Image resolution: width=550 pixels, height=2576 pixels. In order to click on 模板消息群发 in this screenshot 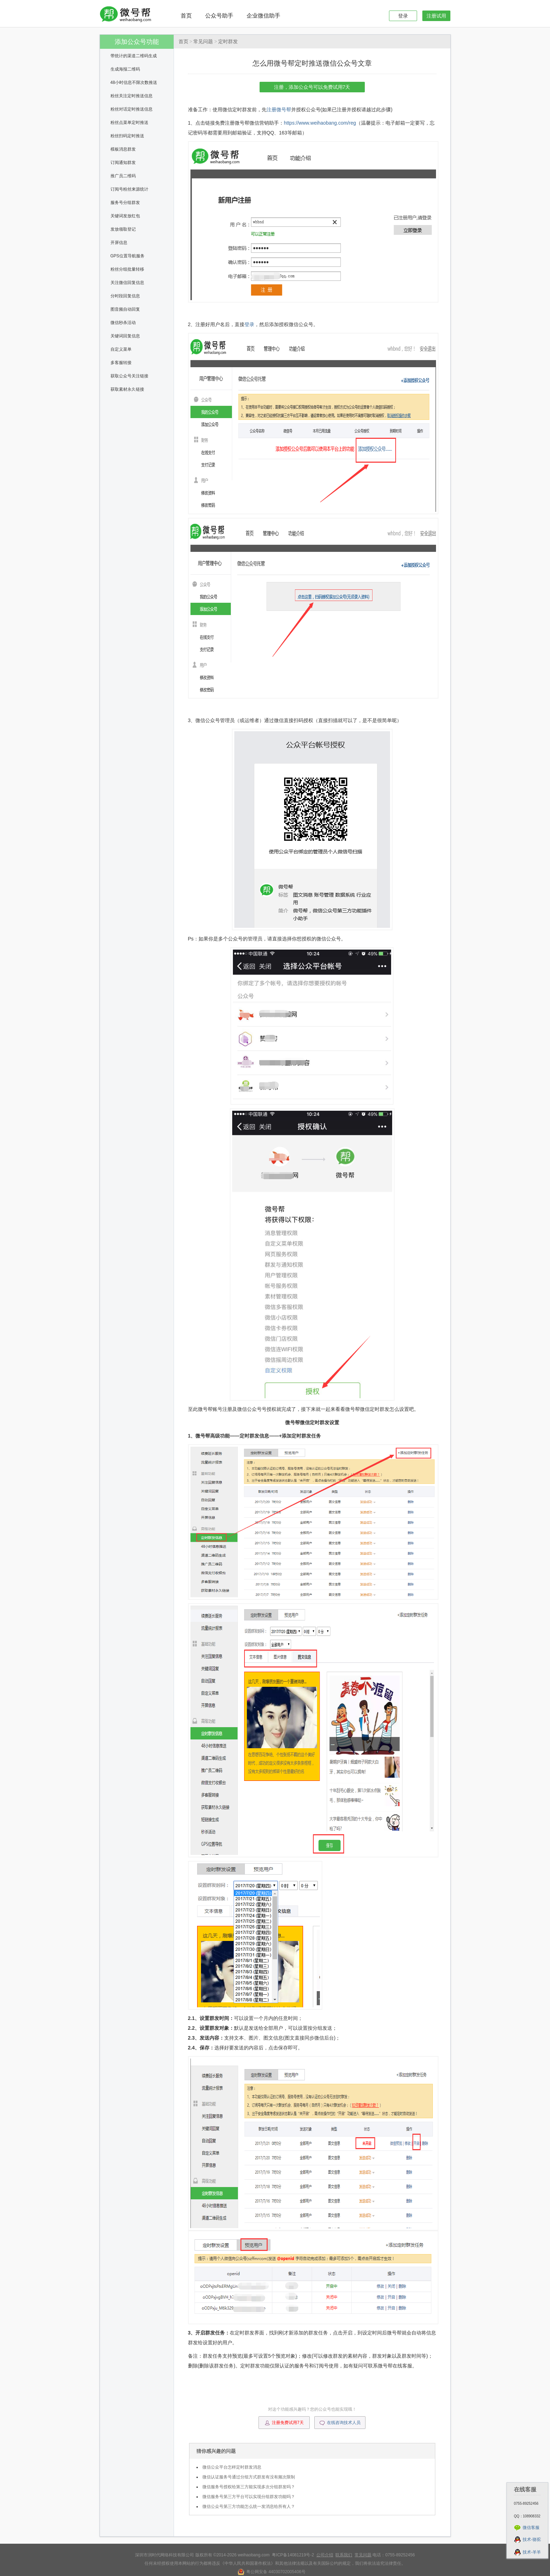, I will do `click(123, 149)`.